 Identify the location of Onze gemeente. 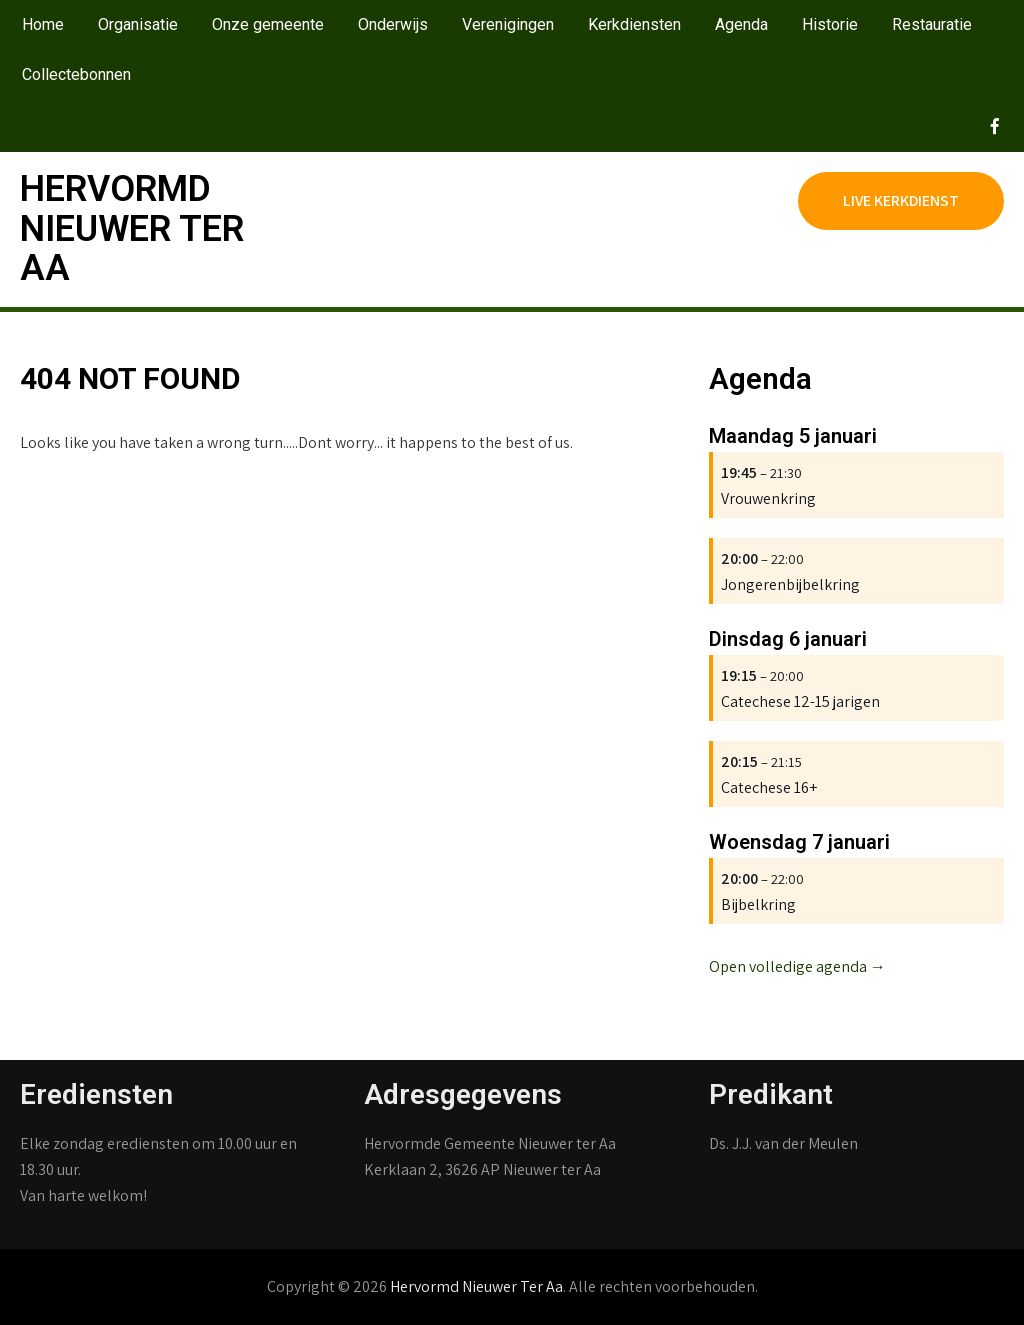
(268, 24).